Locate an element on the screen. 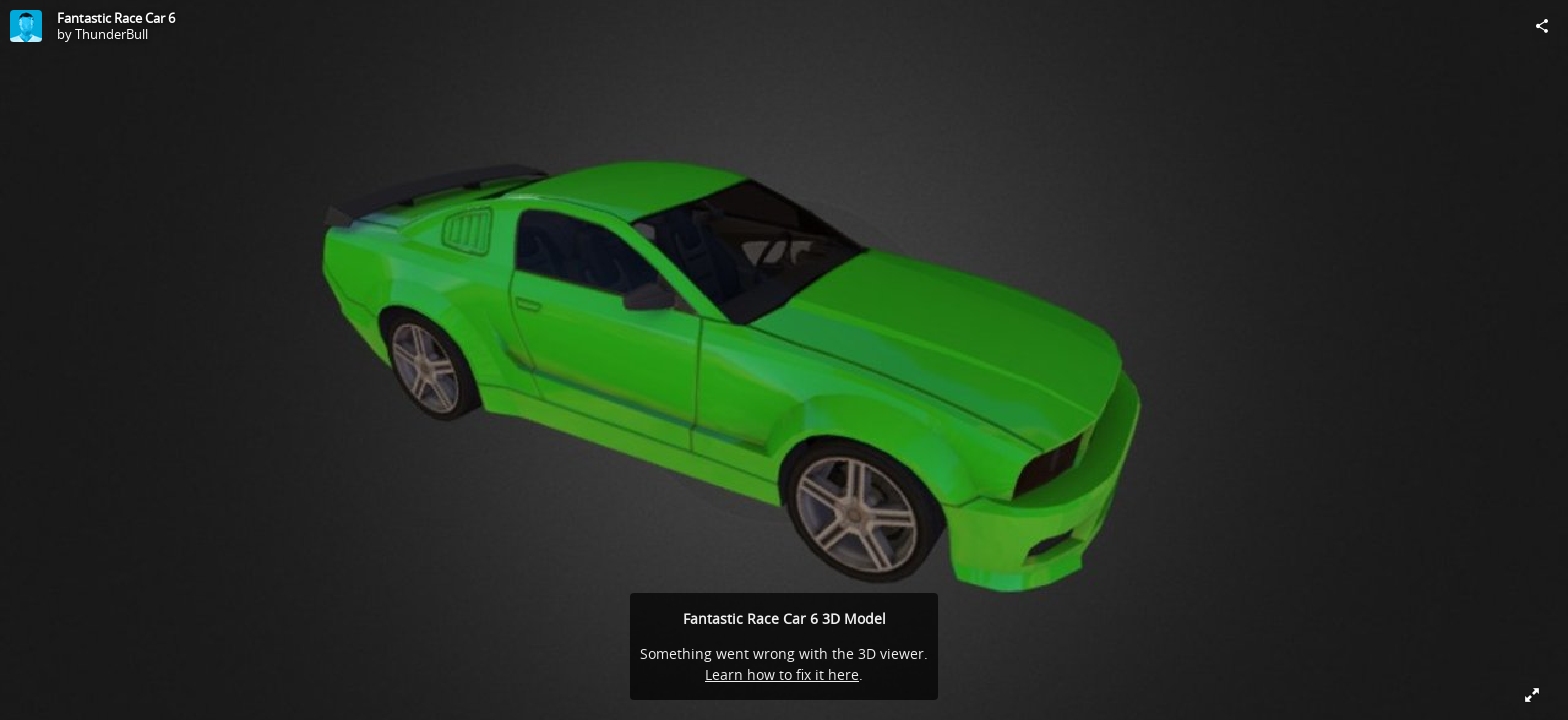  Learn how to fix it here is located at coordinates (782, 674).